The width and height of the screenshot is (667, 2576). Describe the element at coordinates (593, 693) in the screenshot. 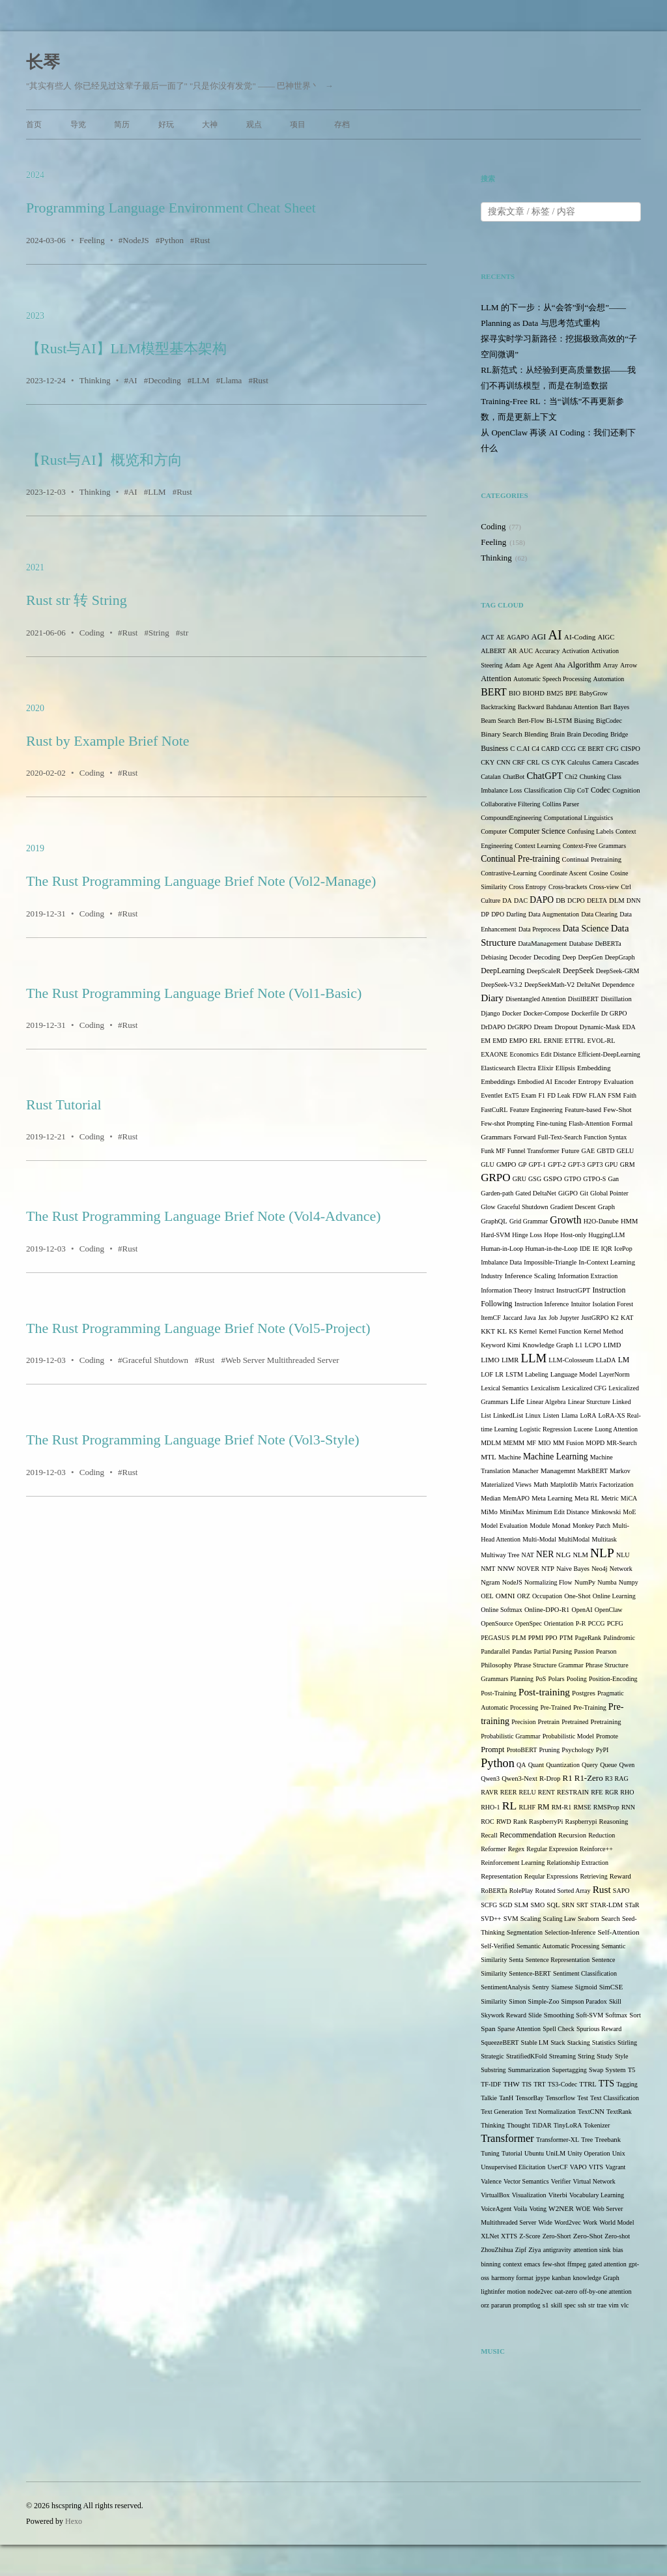

I see `BabyGrow` at that location.